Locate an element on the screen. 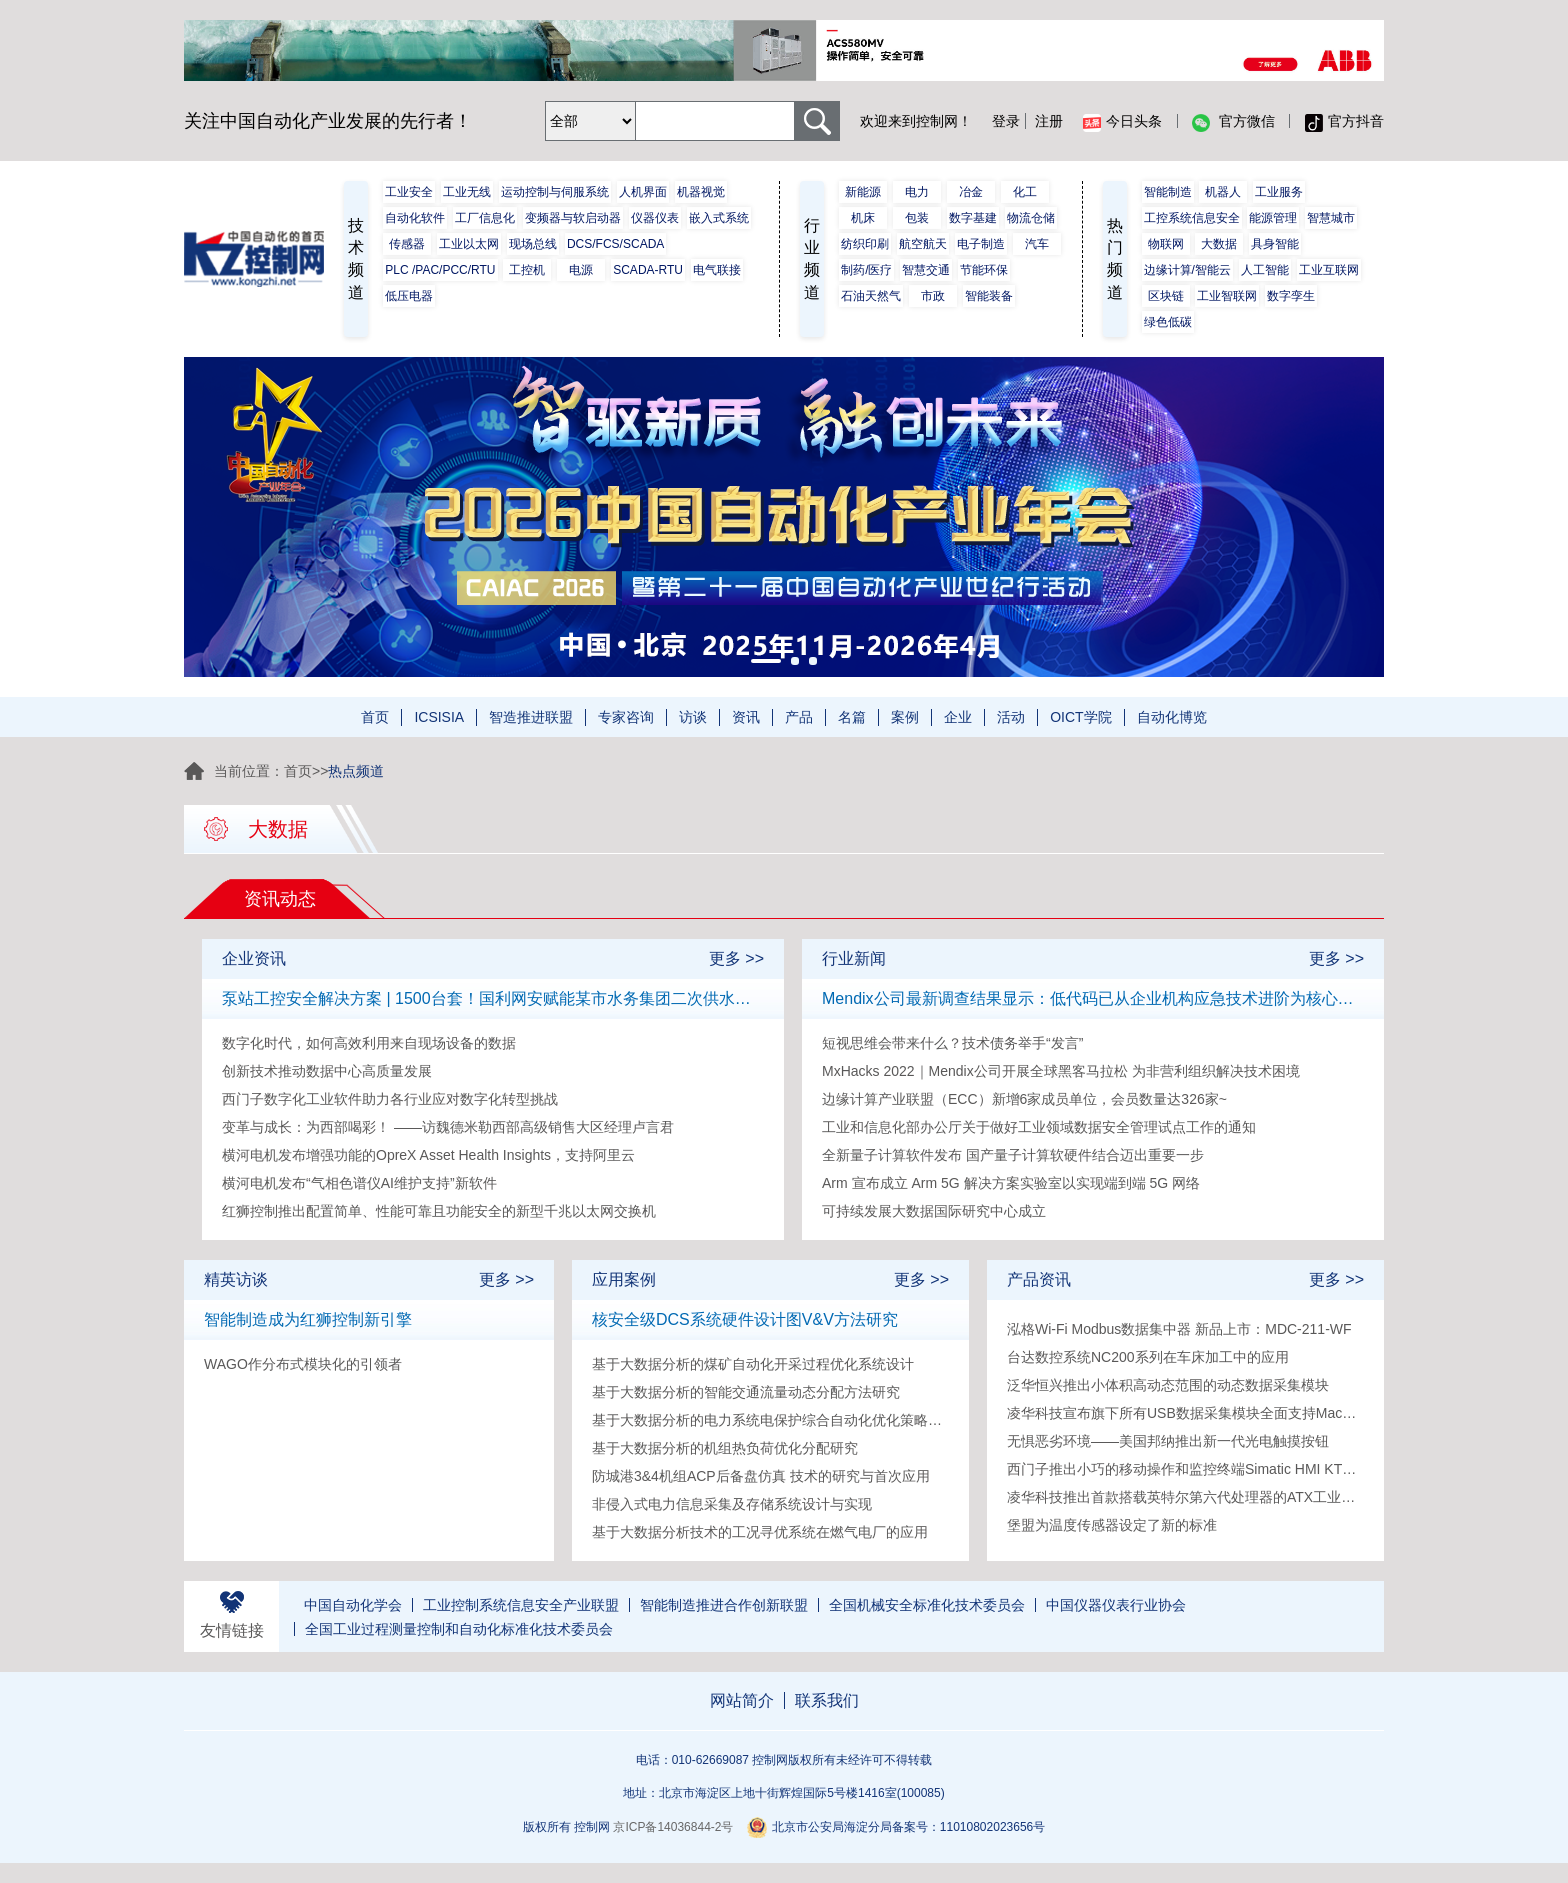 This screenshot has width=1568, height=1883. 泵站工控安全解决方案 | 1500台套！国利网安赋能某市水务集团二次供水泵站工控安全防护建设 is located at coordinates (493, 998).